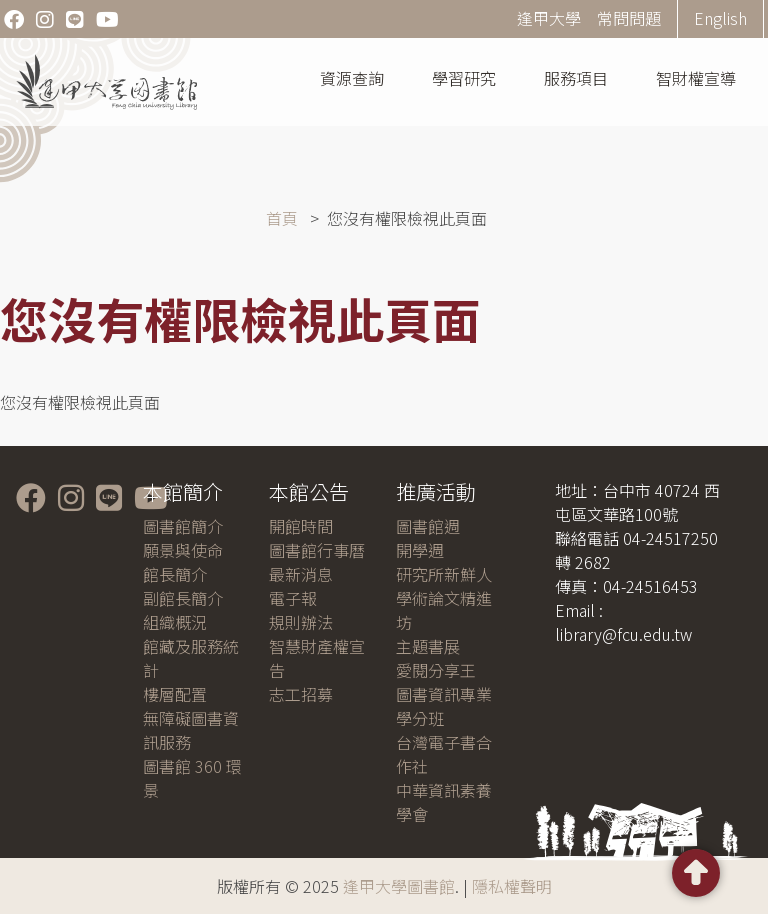  Describe the element at coordinates (444, 574) in the screenshot. I see `研究所新鮮人` at that location.